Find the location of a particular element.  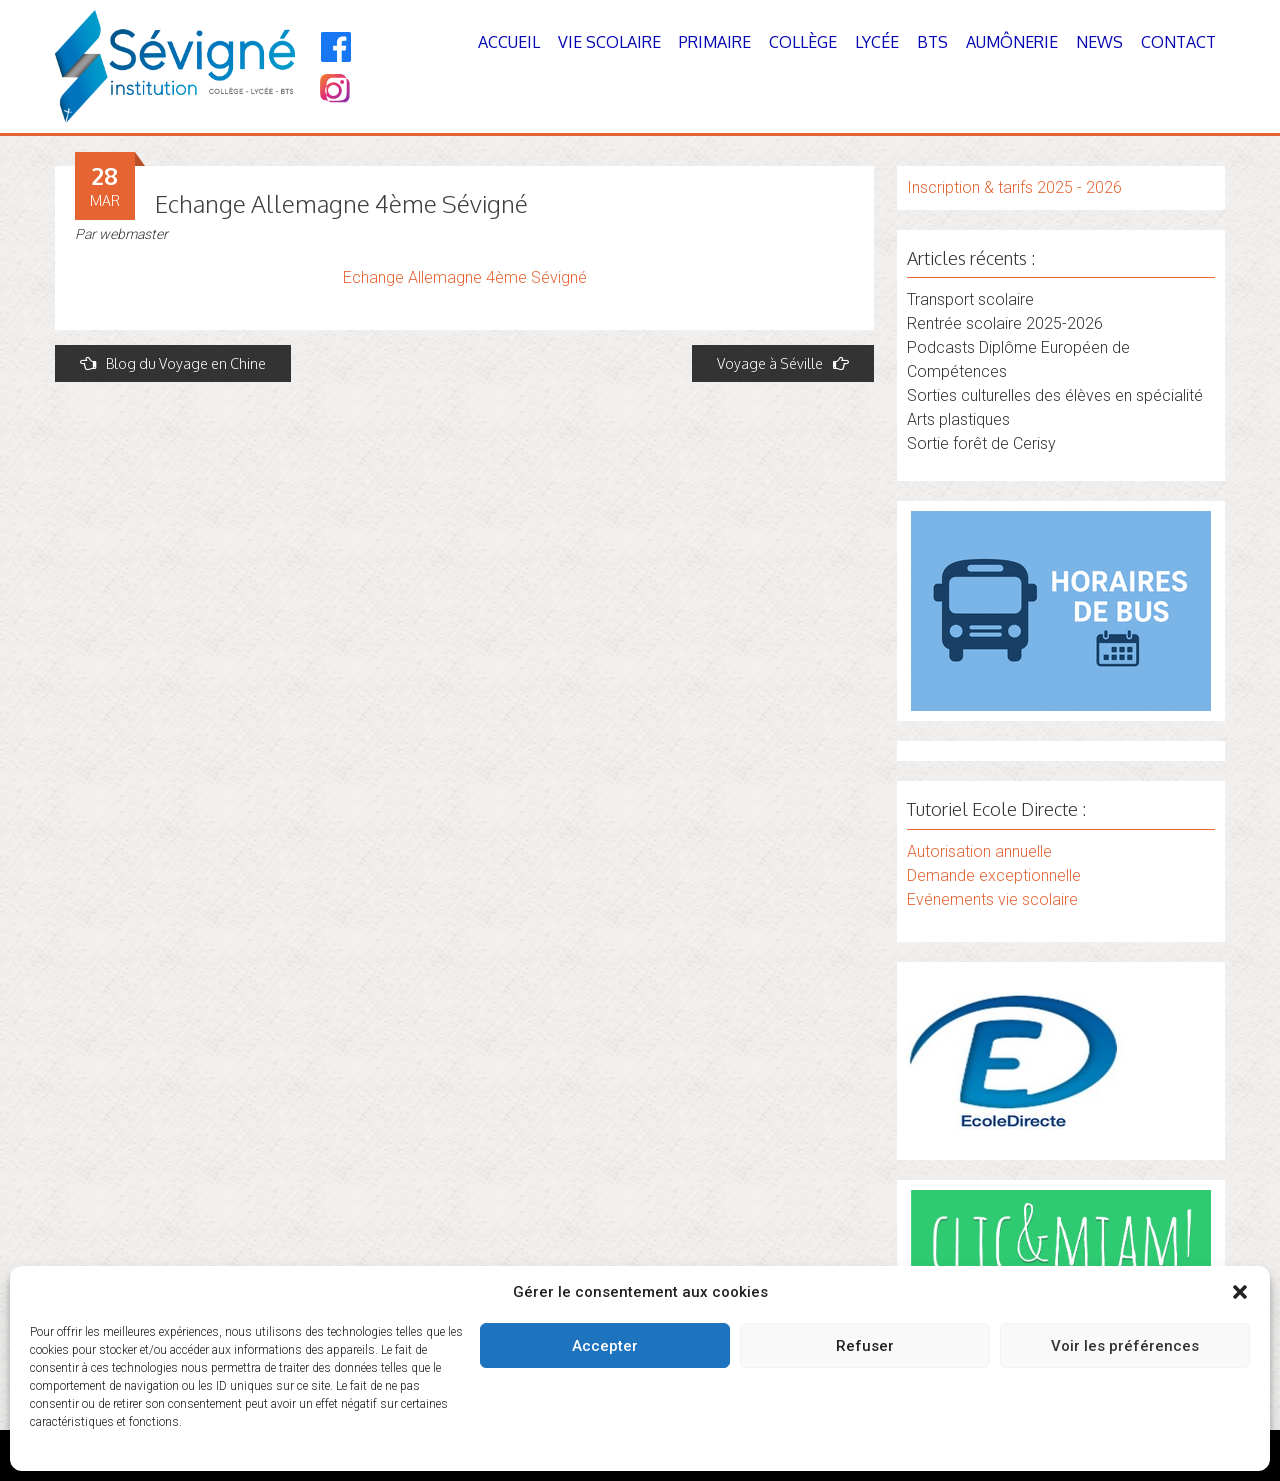

Vie Scolaire is located at coordinates (609, 42).